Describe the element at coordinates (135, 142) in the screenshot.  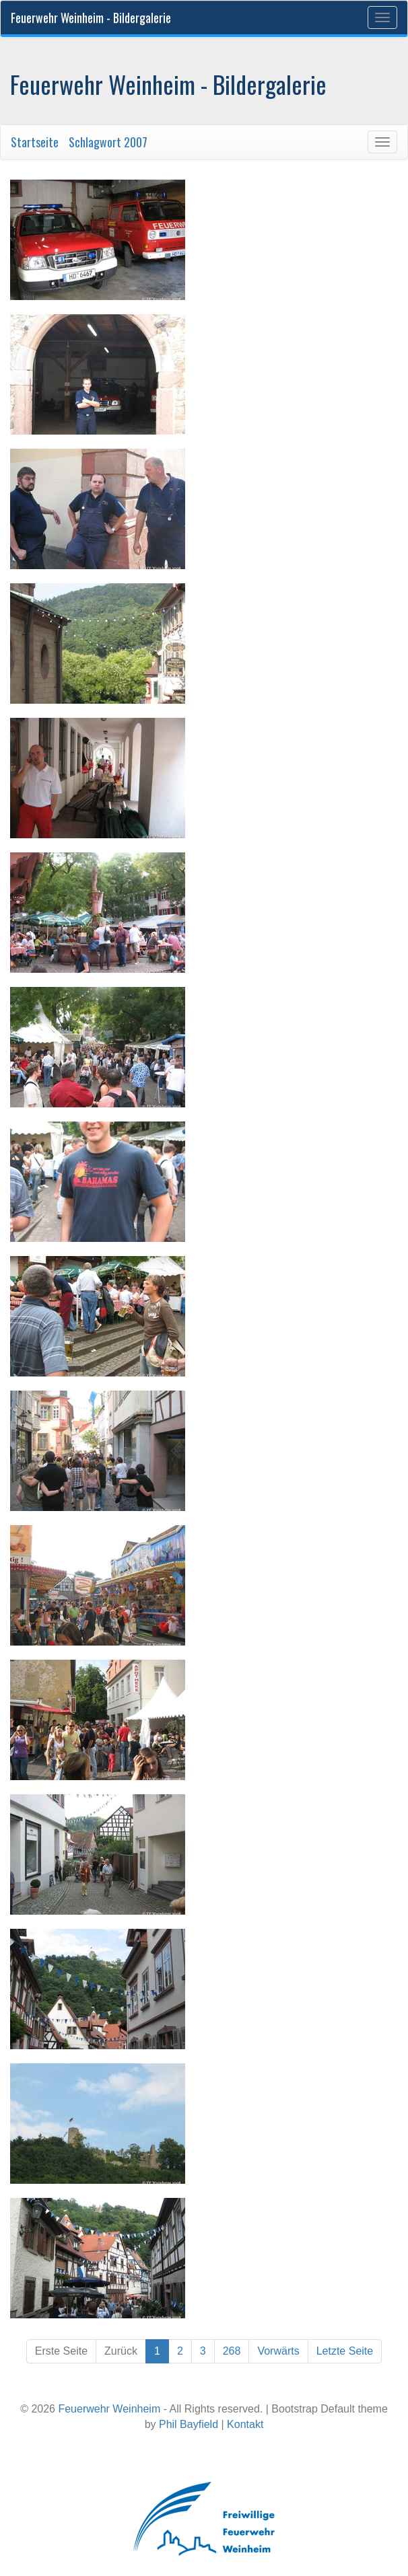
I see `2007` at that location.